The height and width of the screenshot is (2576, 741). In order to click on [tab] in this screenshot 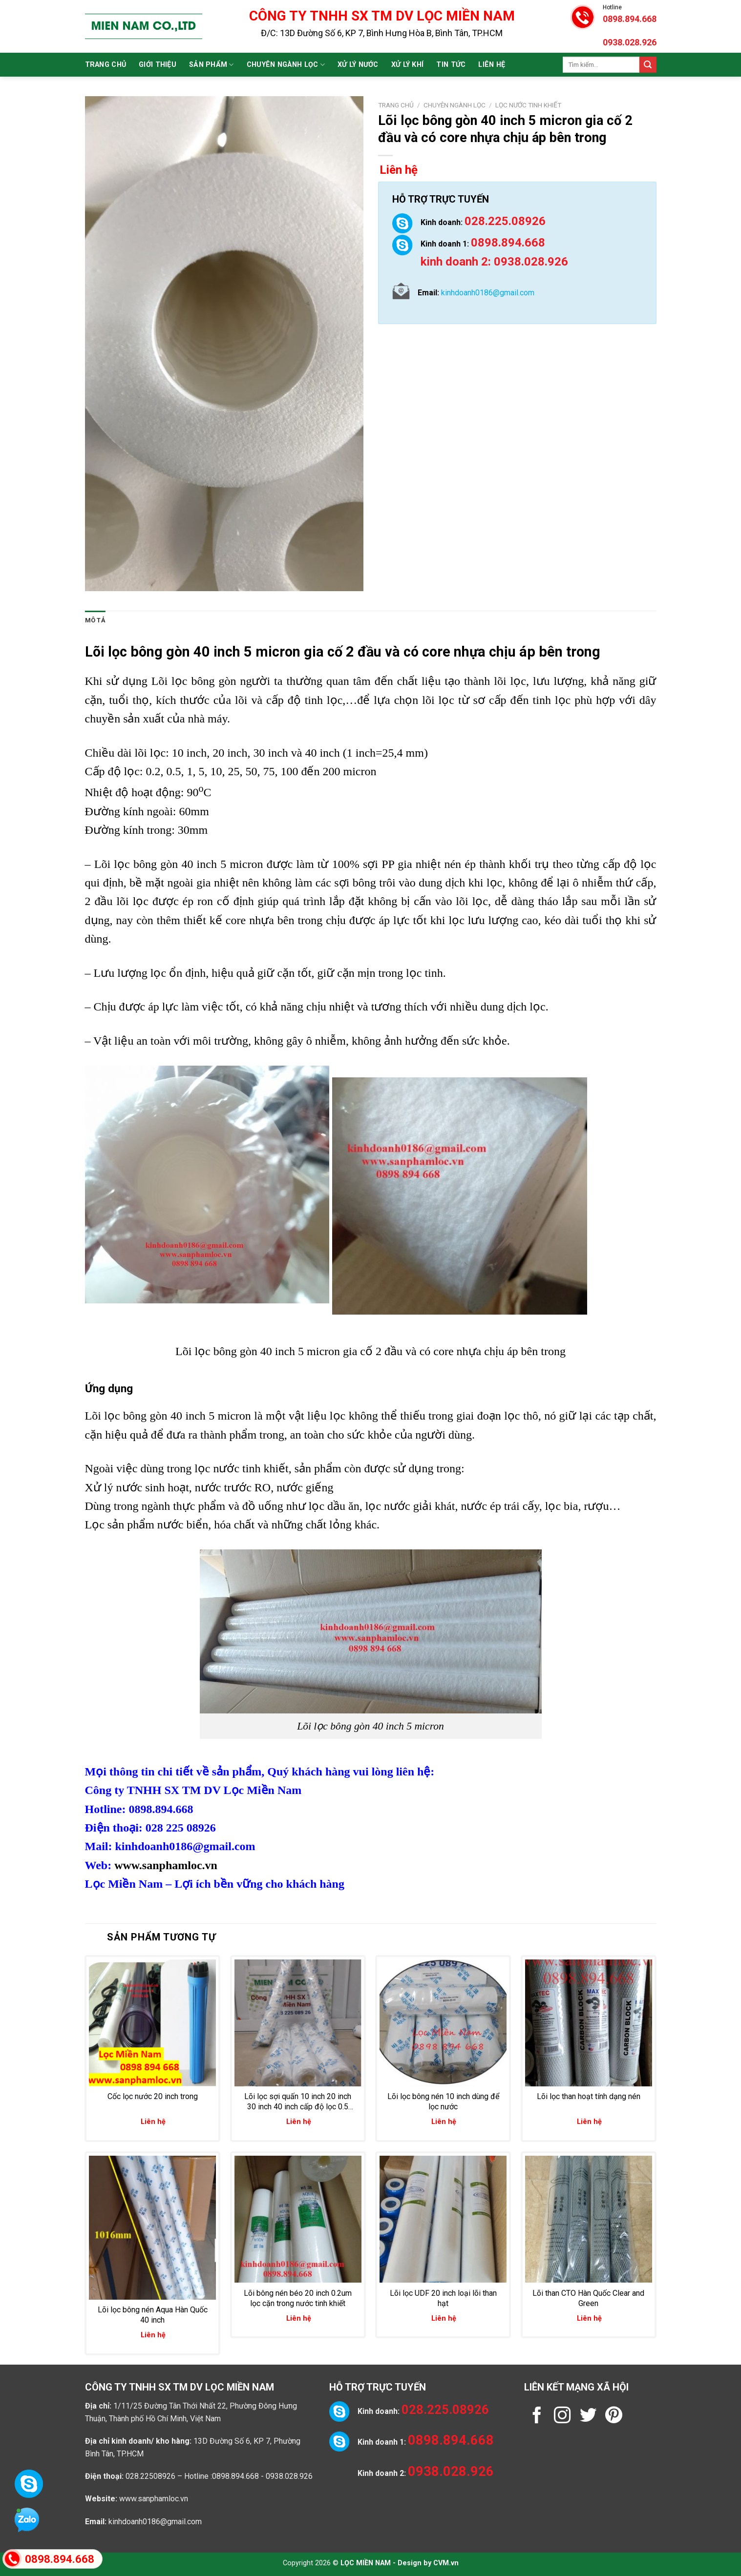, I will do `click(95, 620)`.